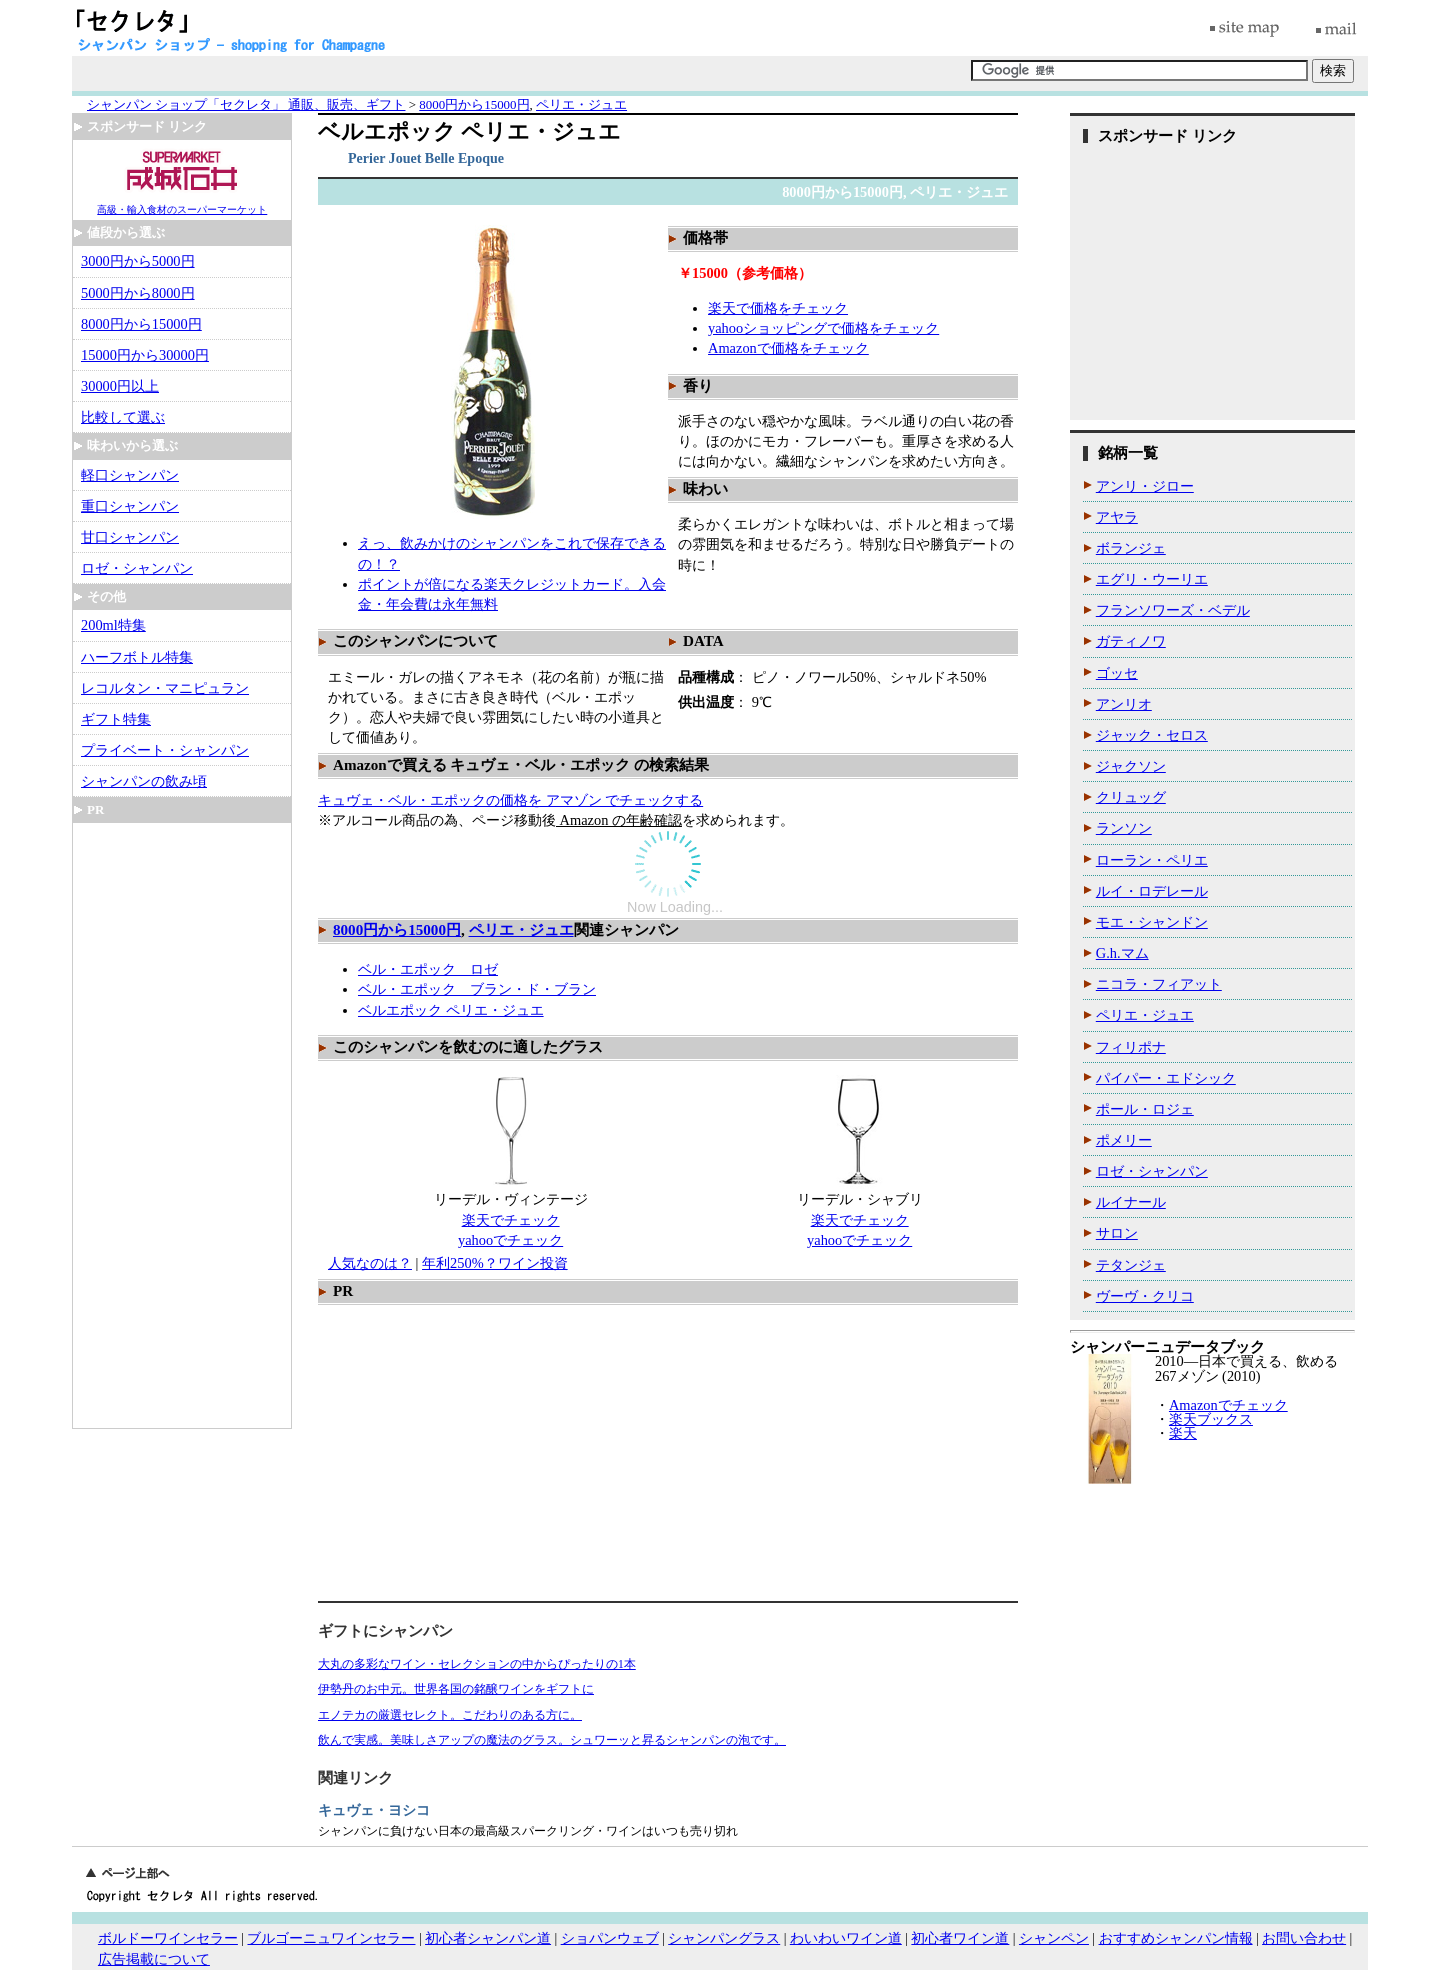 Image resolution: width=1440 pixels, height=1970 pixels. What do you see at coordinates (1304, 1938) in the screenshot?
I see `お問い合わせ` at bounding box center [1304, 1938].